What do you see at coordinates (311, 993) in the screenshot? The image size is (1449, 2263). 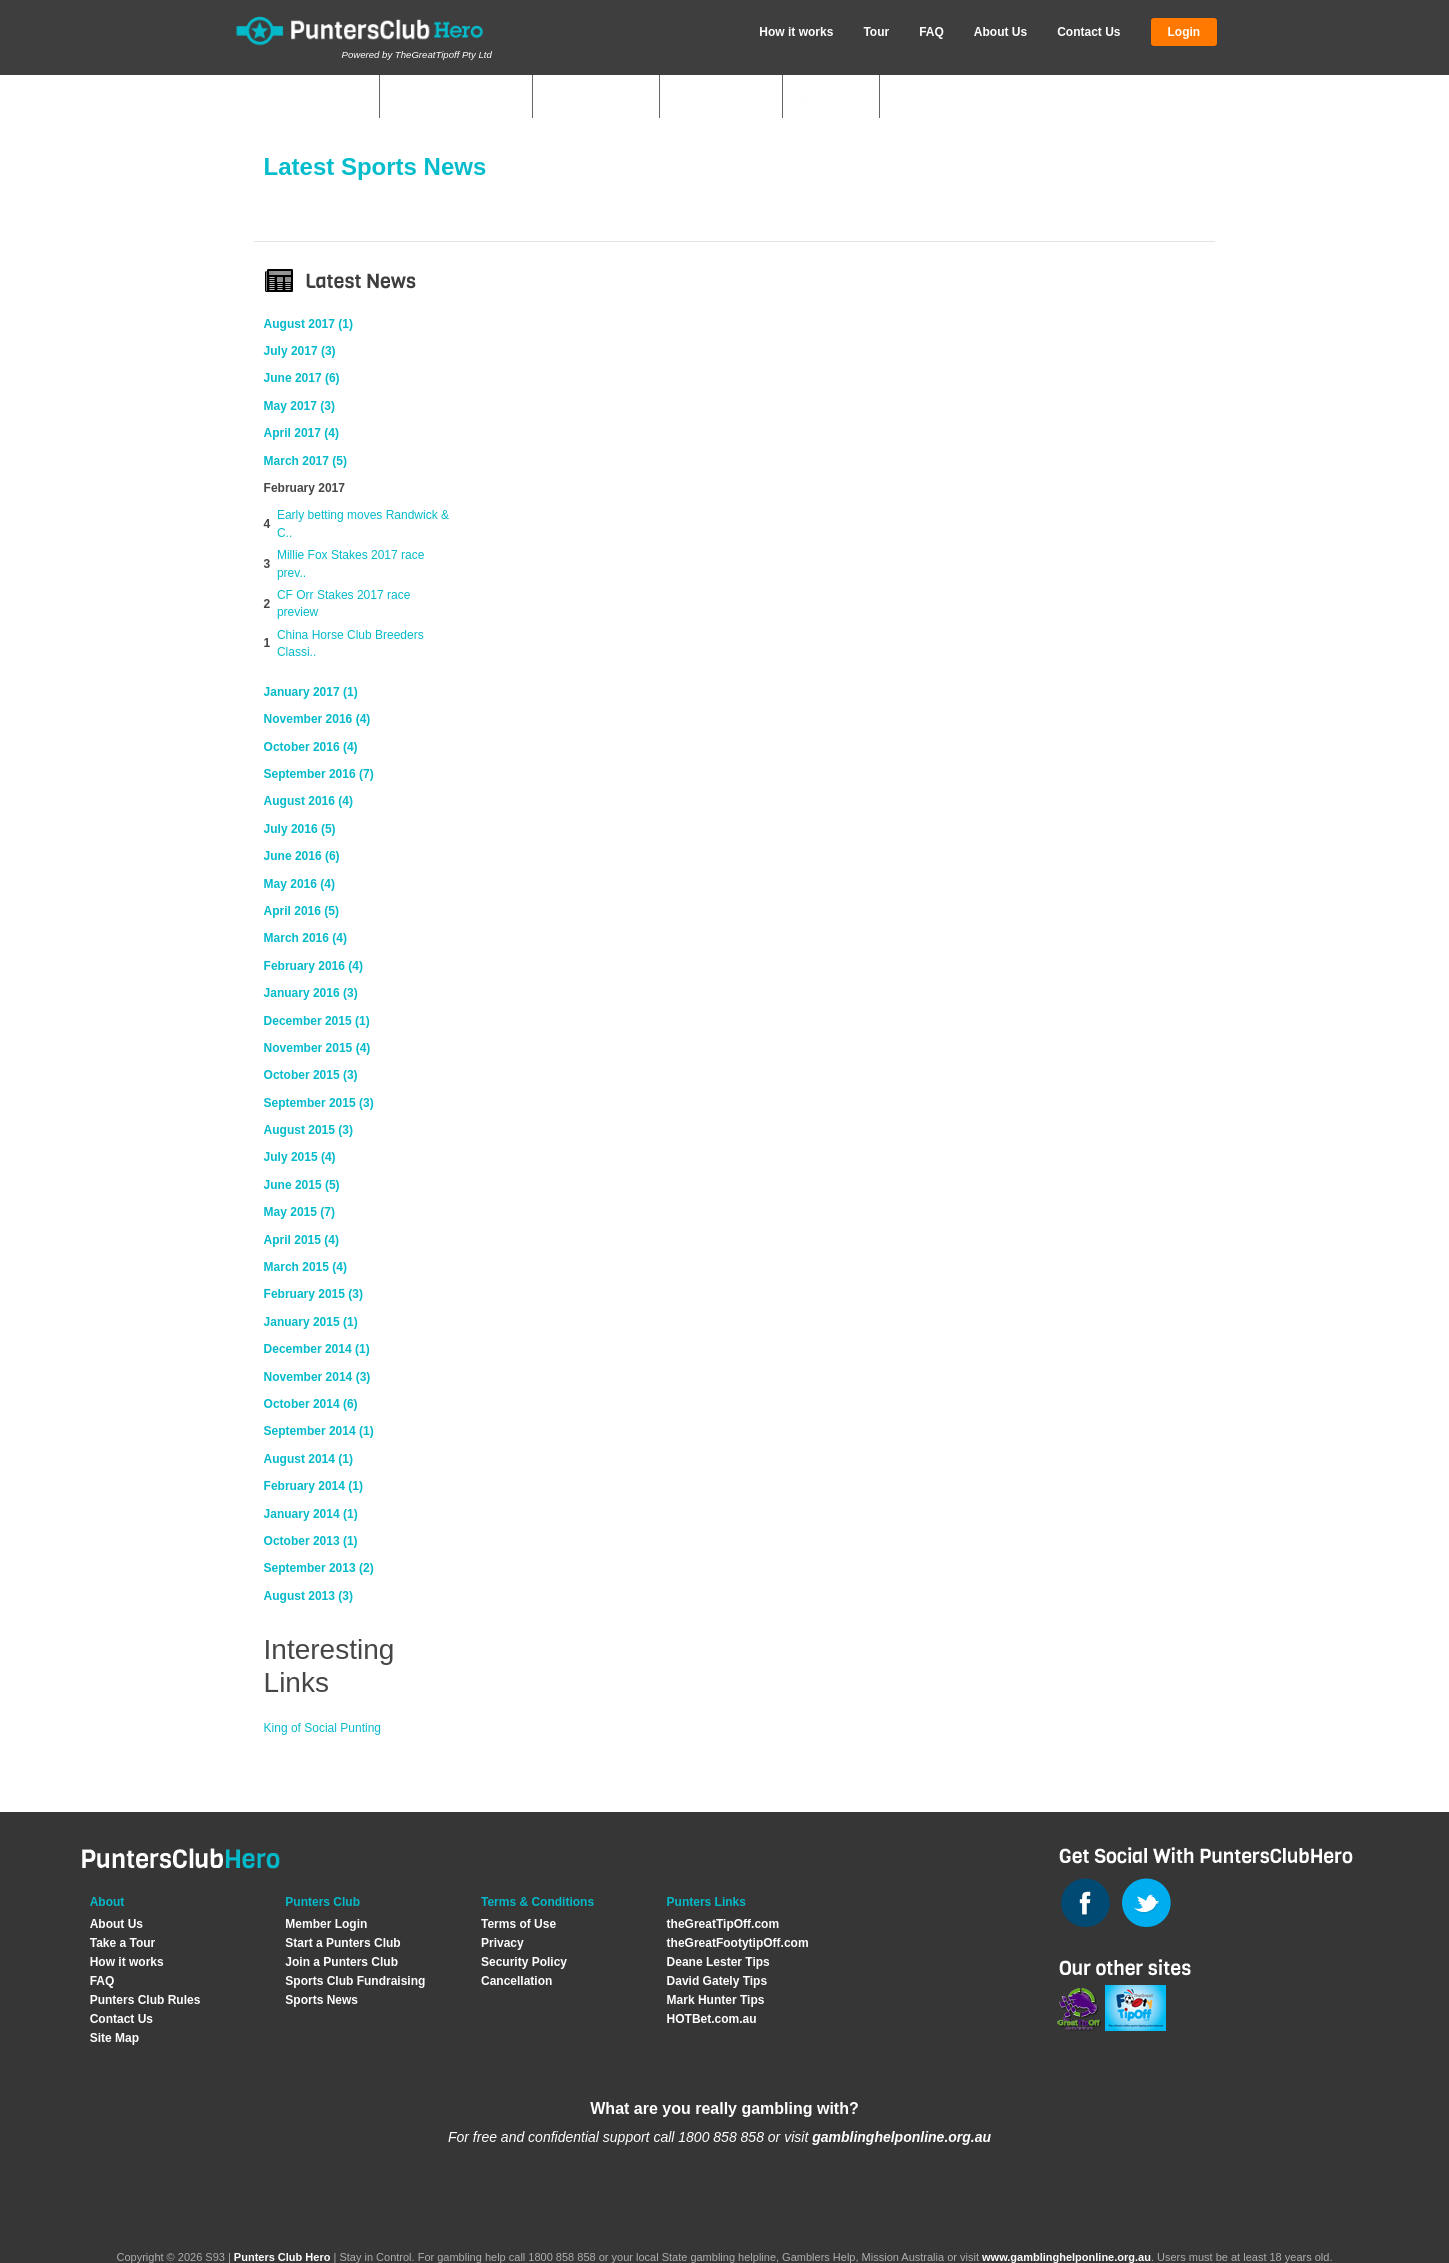 I see `January 2016 (3)` at bounding box center [311, 993].